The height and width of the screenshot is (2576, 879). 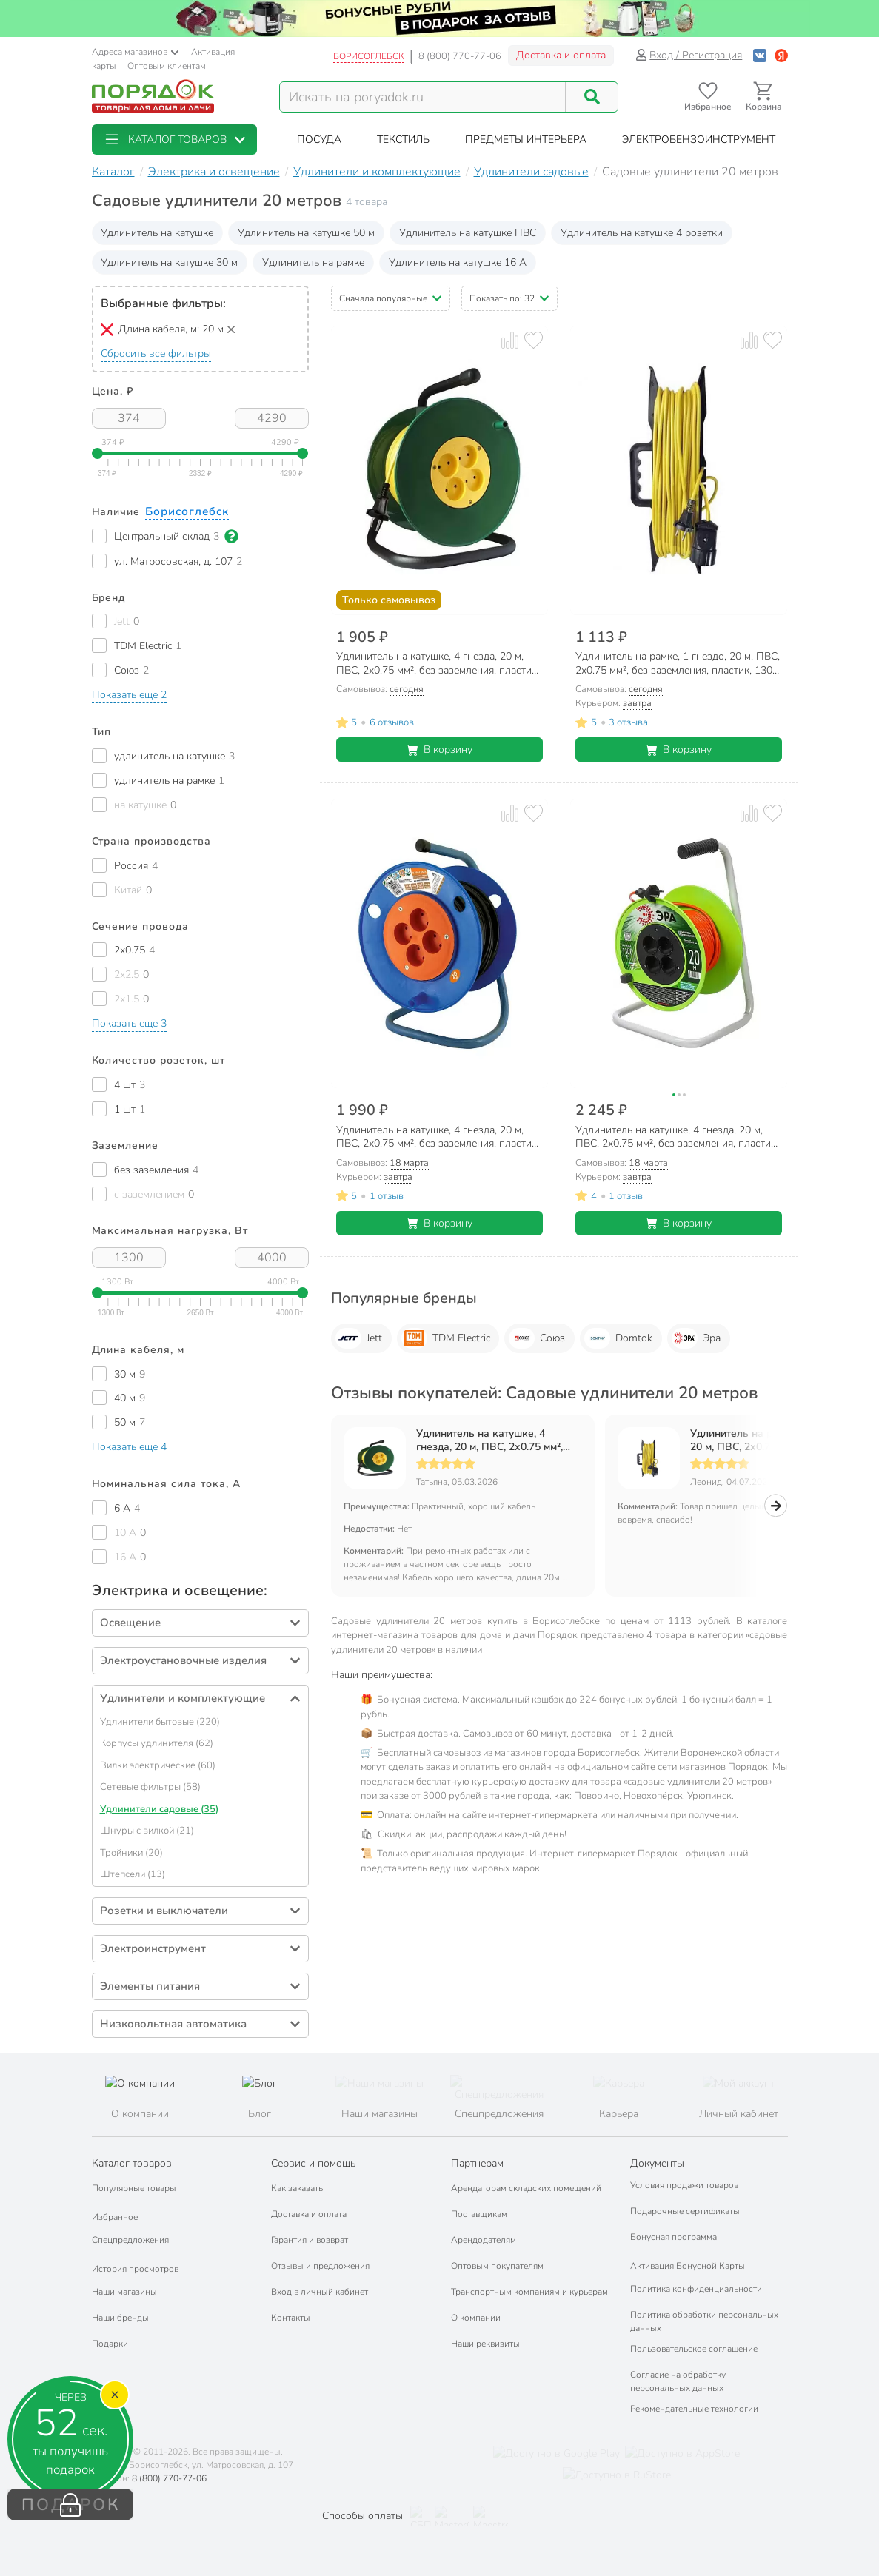 What do you see at coordinates (678, 2381) in the screenshot?
I see `Согласие на обработку персональных данных` at bounding box center [678, 2381].